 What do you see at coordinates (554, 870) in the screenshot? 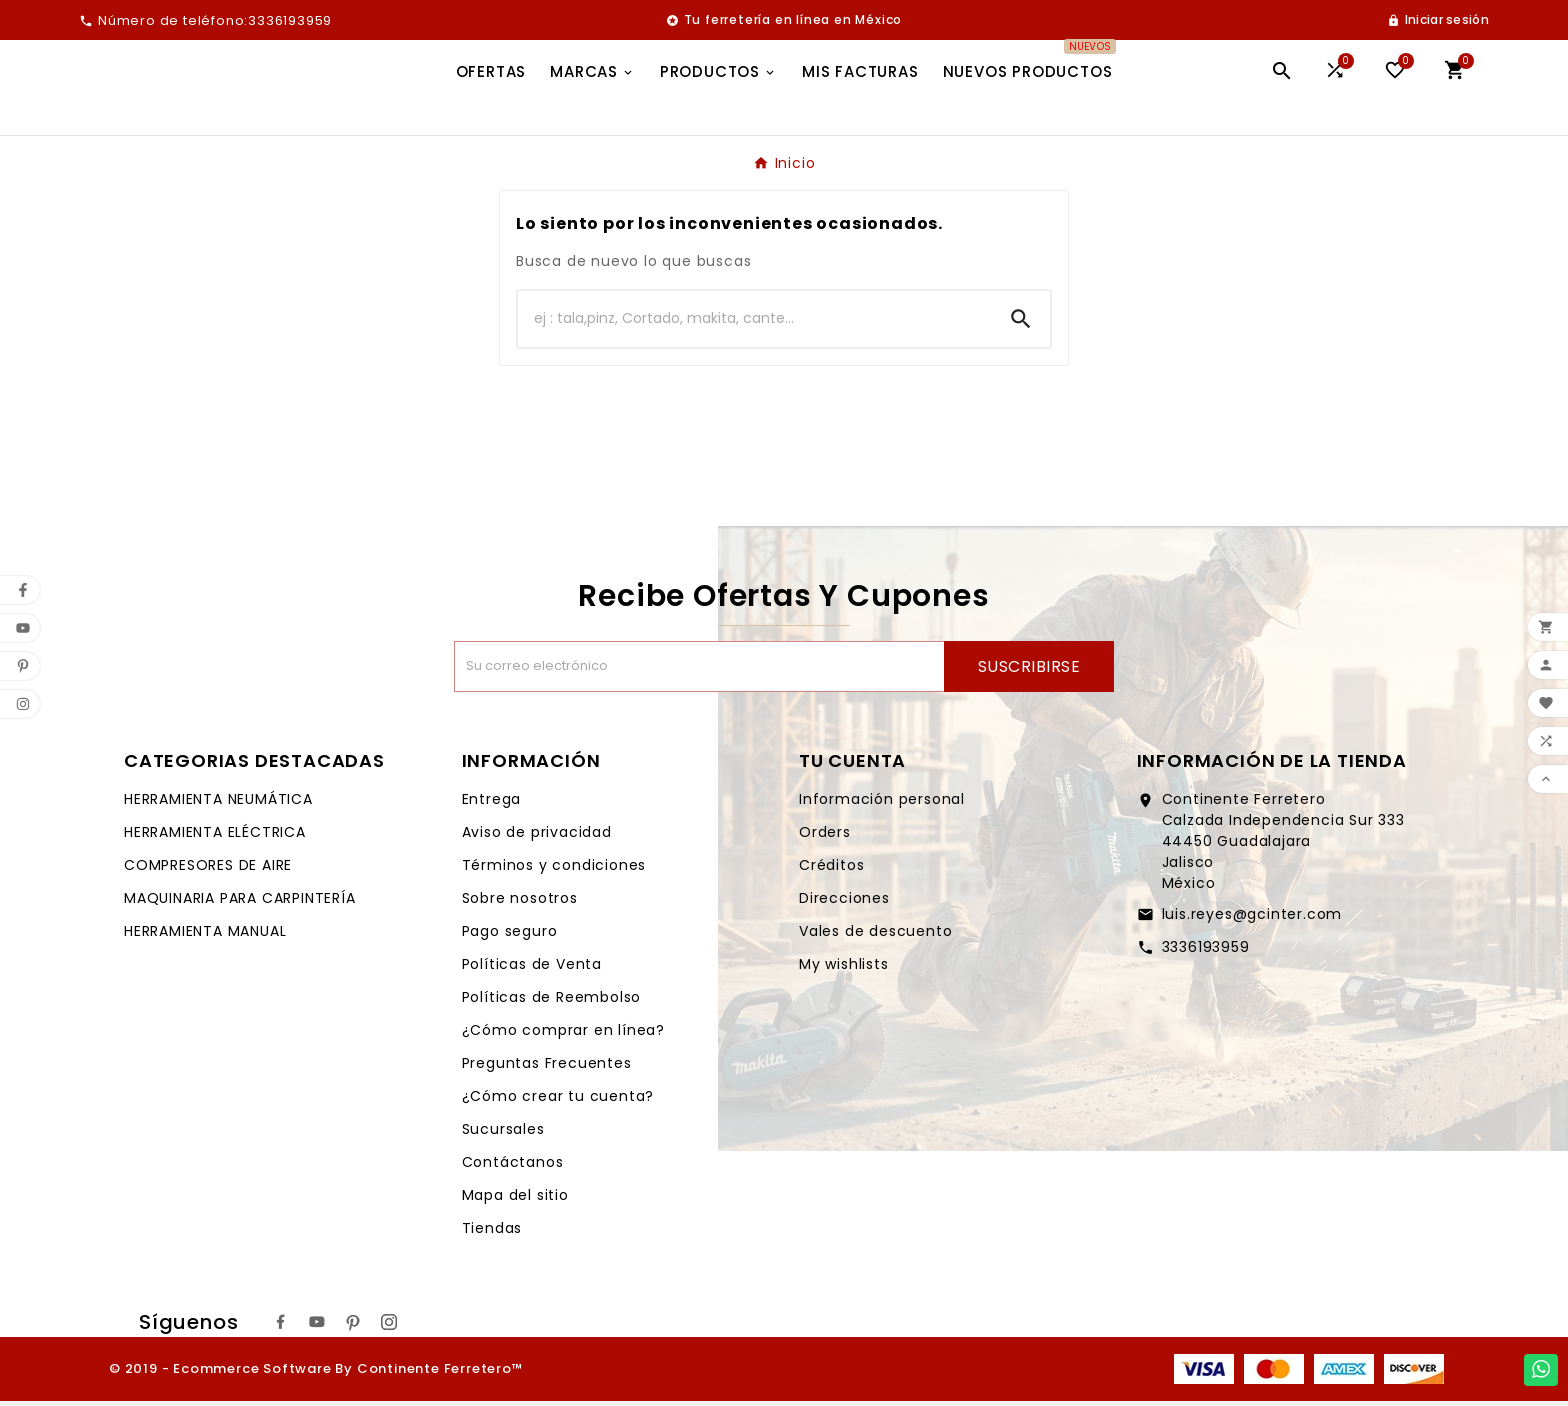
I see `Términos y condiciones` at bounding box center [554, 870].